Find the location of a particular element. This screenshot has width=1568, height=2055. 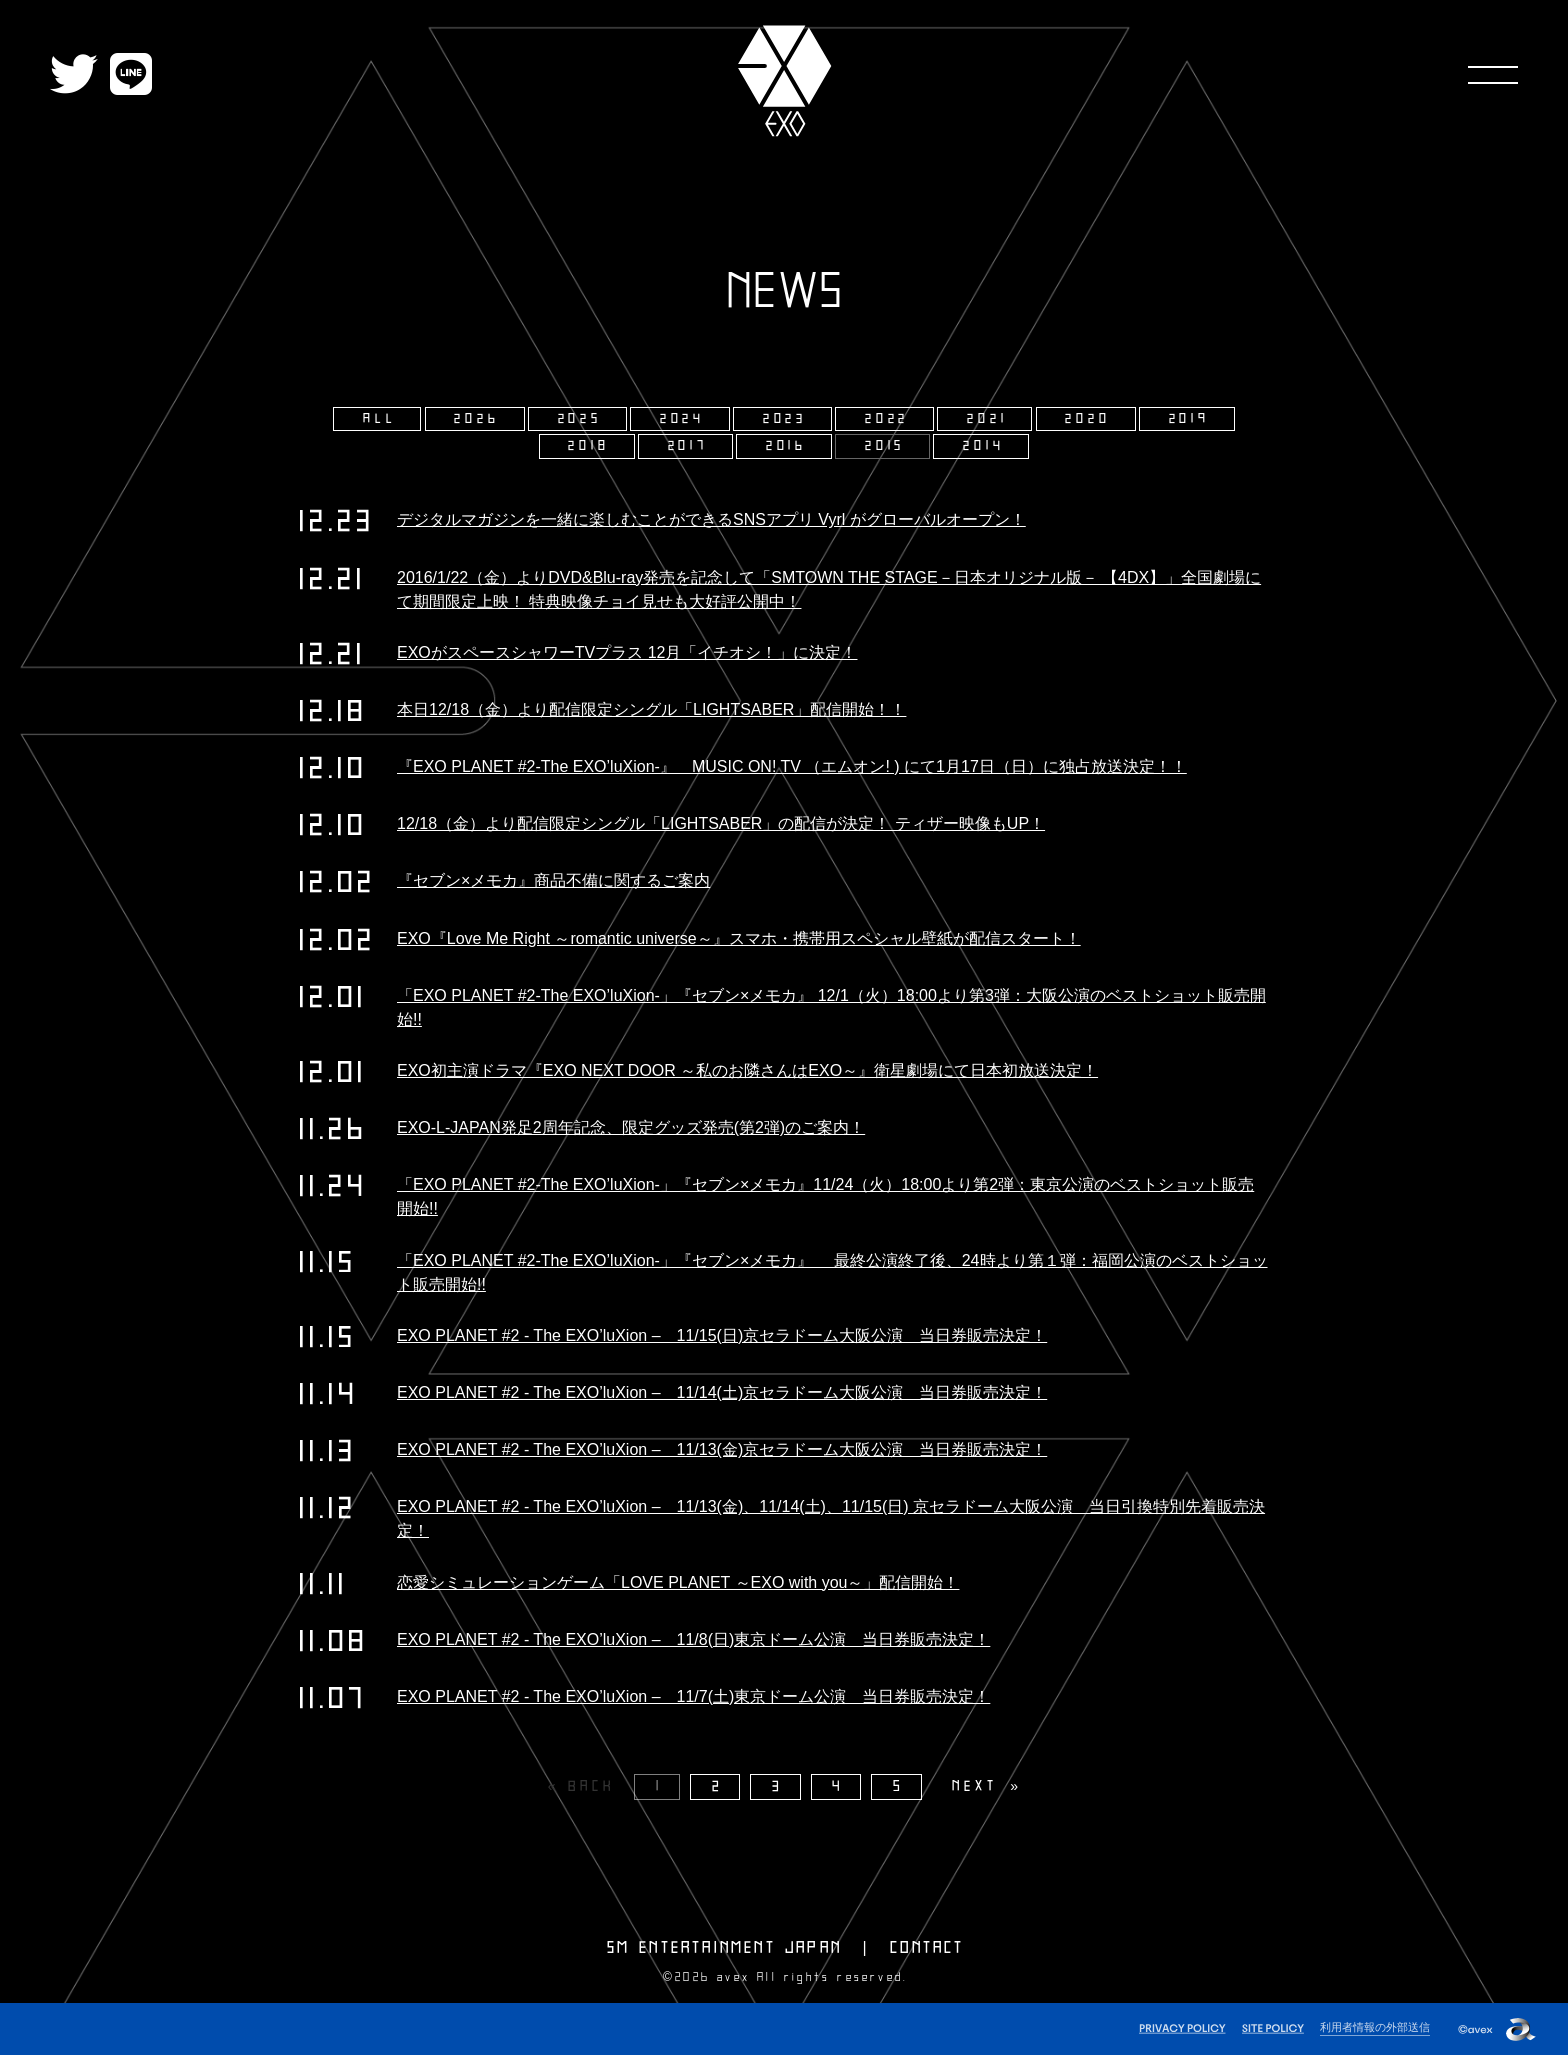

デジタルマガジンを一緒に楽しむことができるSNSアプリ Vyrl がグローバルオープン！ is located at coordinates (711, 519).